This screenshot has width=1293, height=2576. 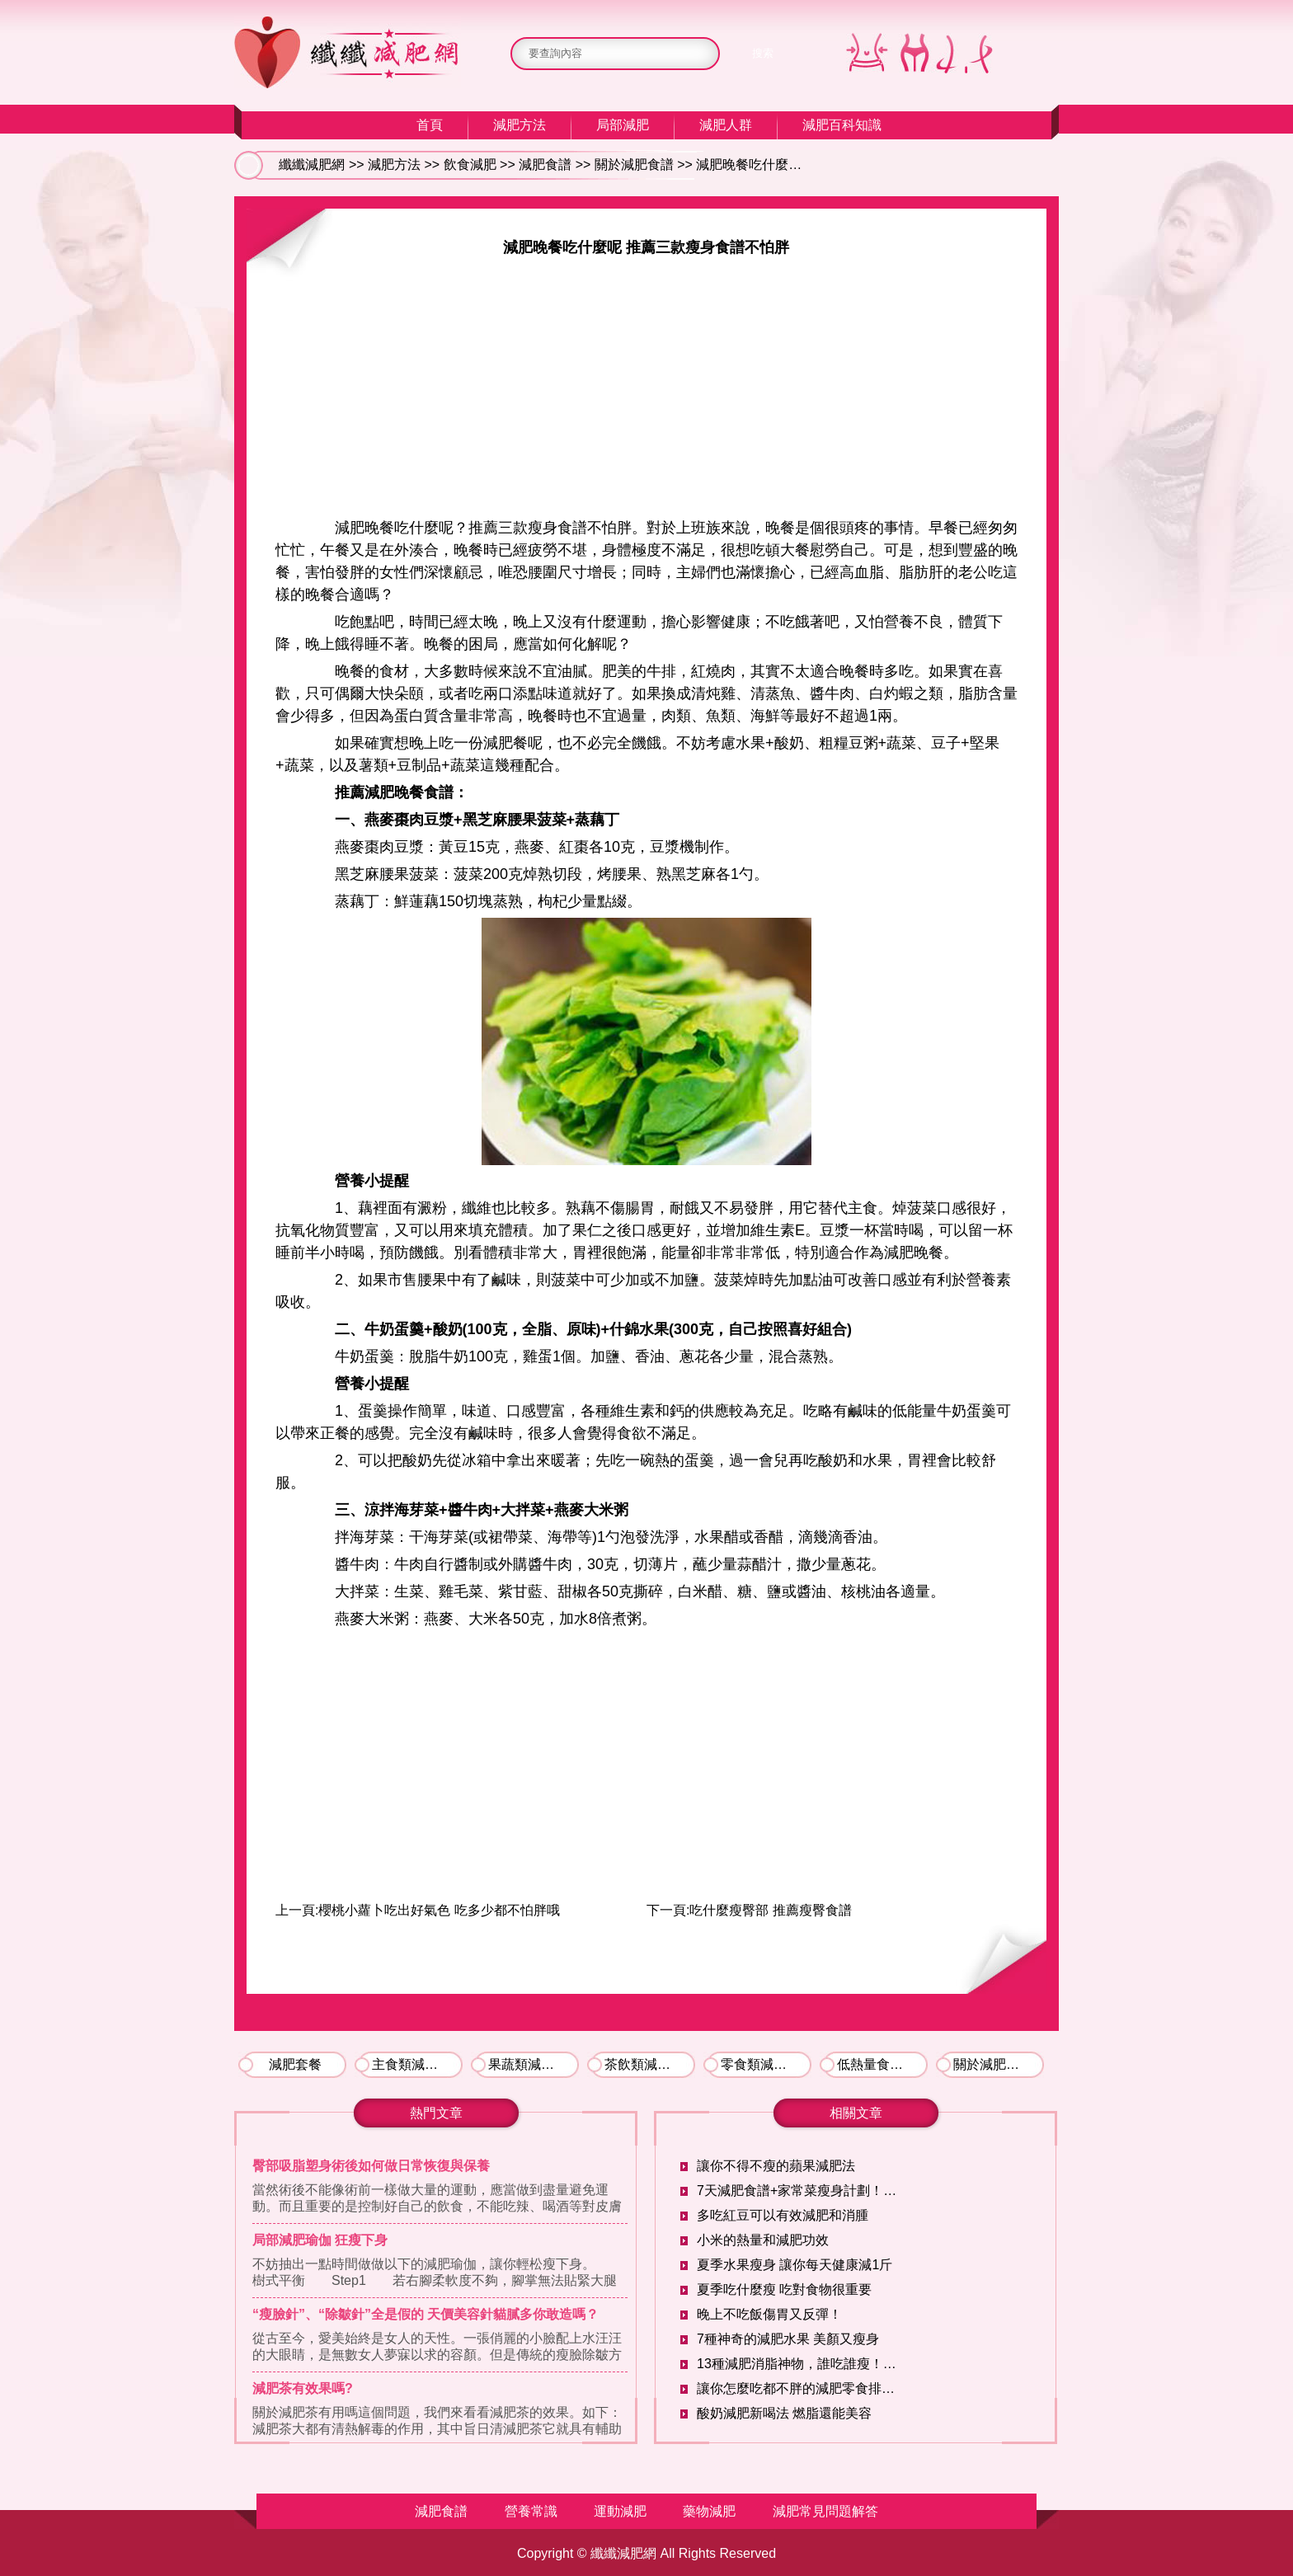 I want to click on 夏季水果瘦身 讓你每天健康減1斤, so click(x=794, y=2265).